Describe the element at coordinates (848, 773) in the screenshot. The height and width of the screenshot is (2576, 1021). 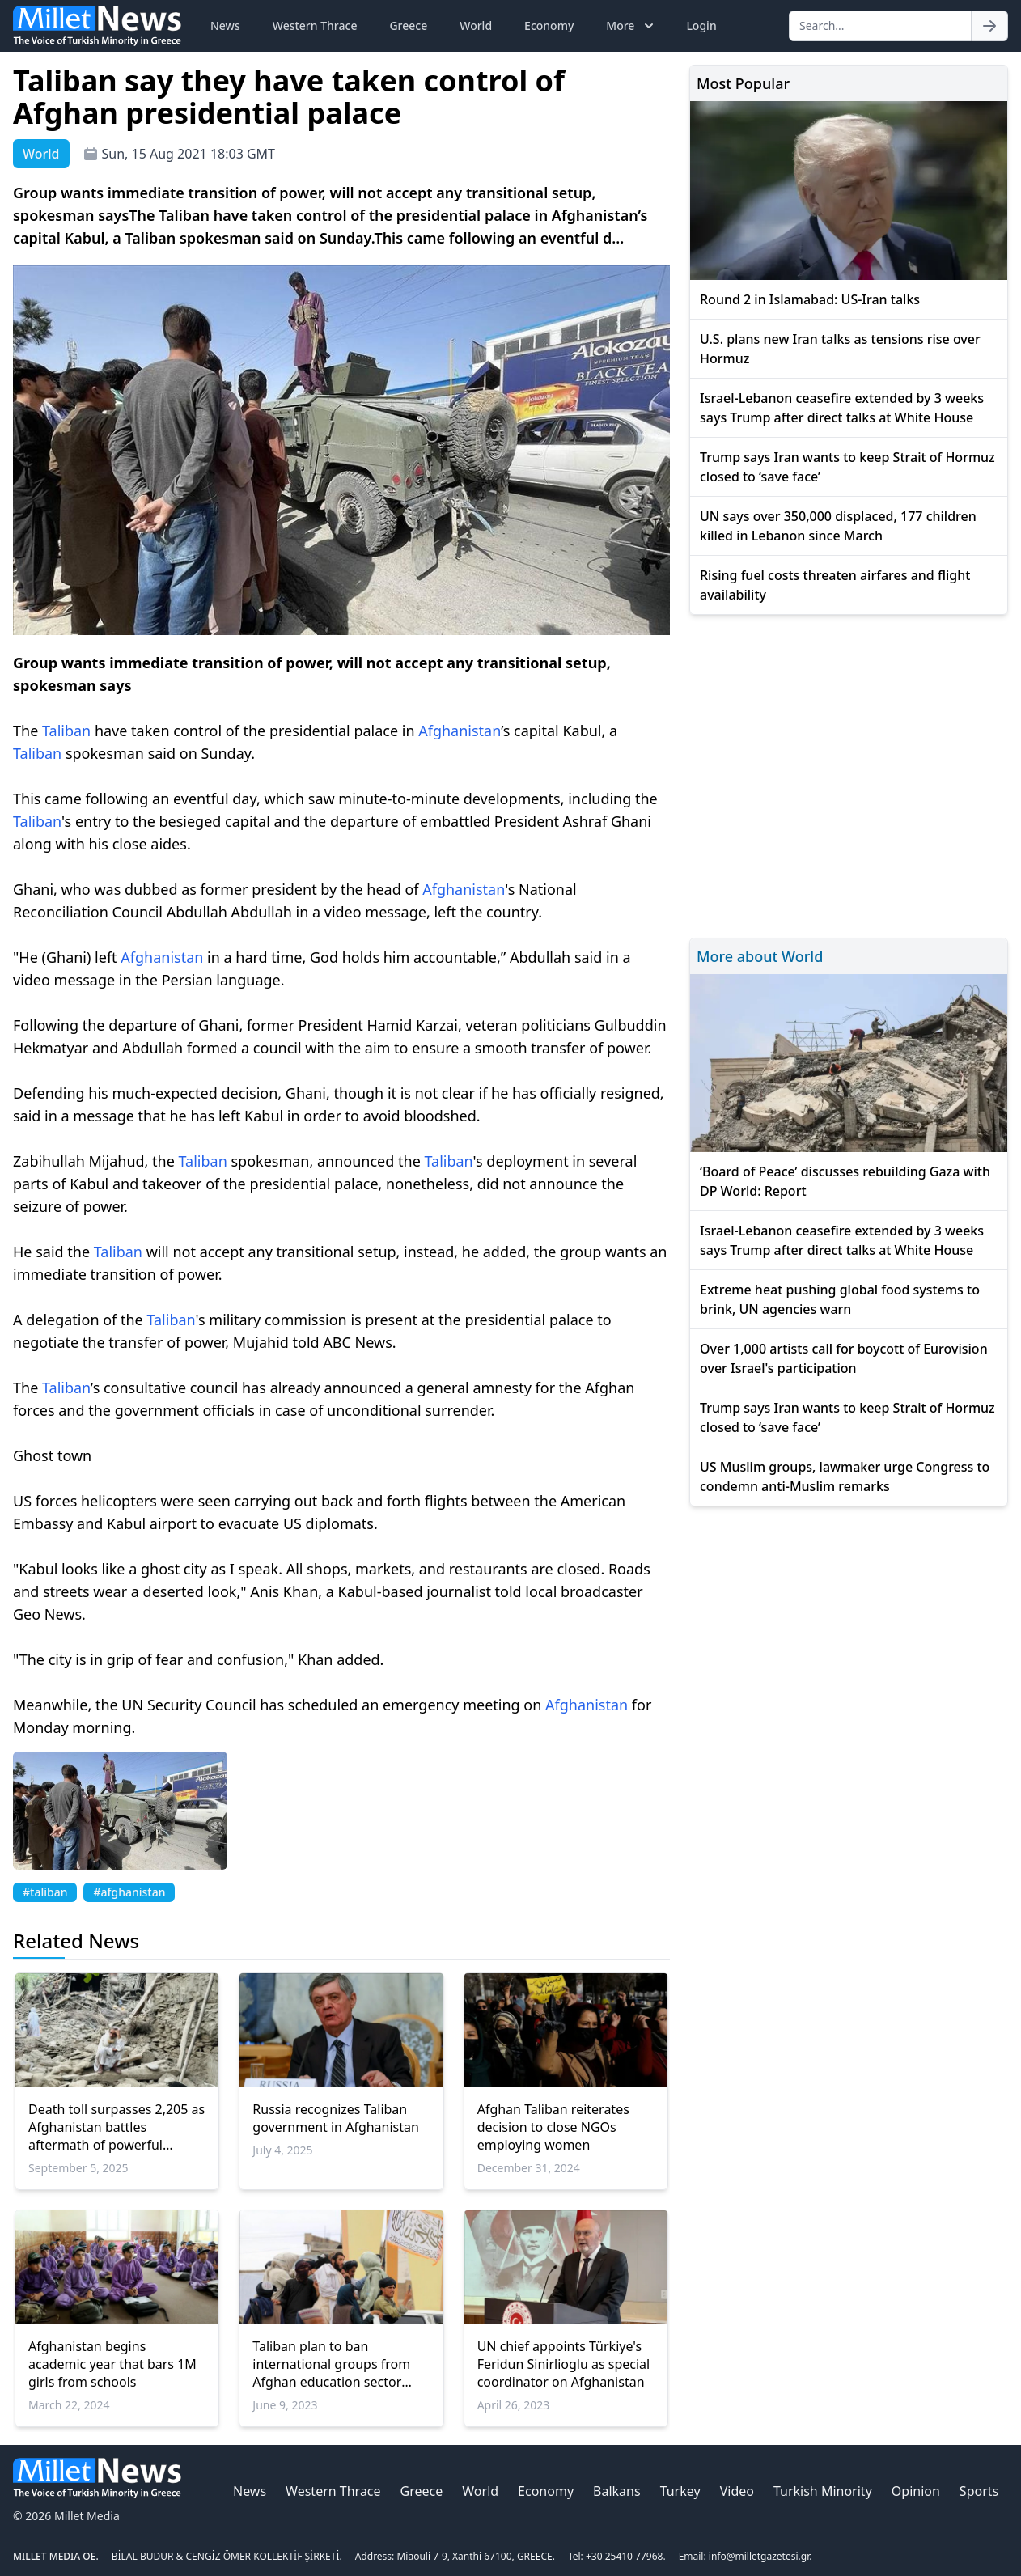
I see `[Advertisement]` at that location.